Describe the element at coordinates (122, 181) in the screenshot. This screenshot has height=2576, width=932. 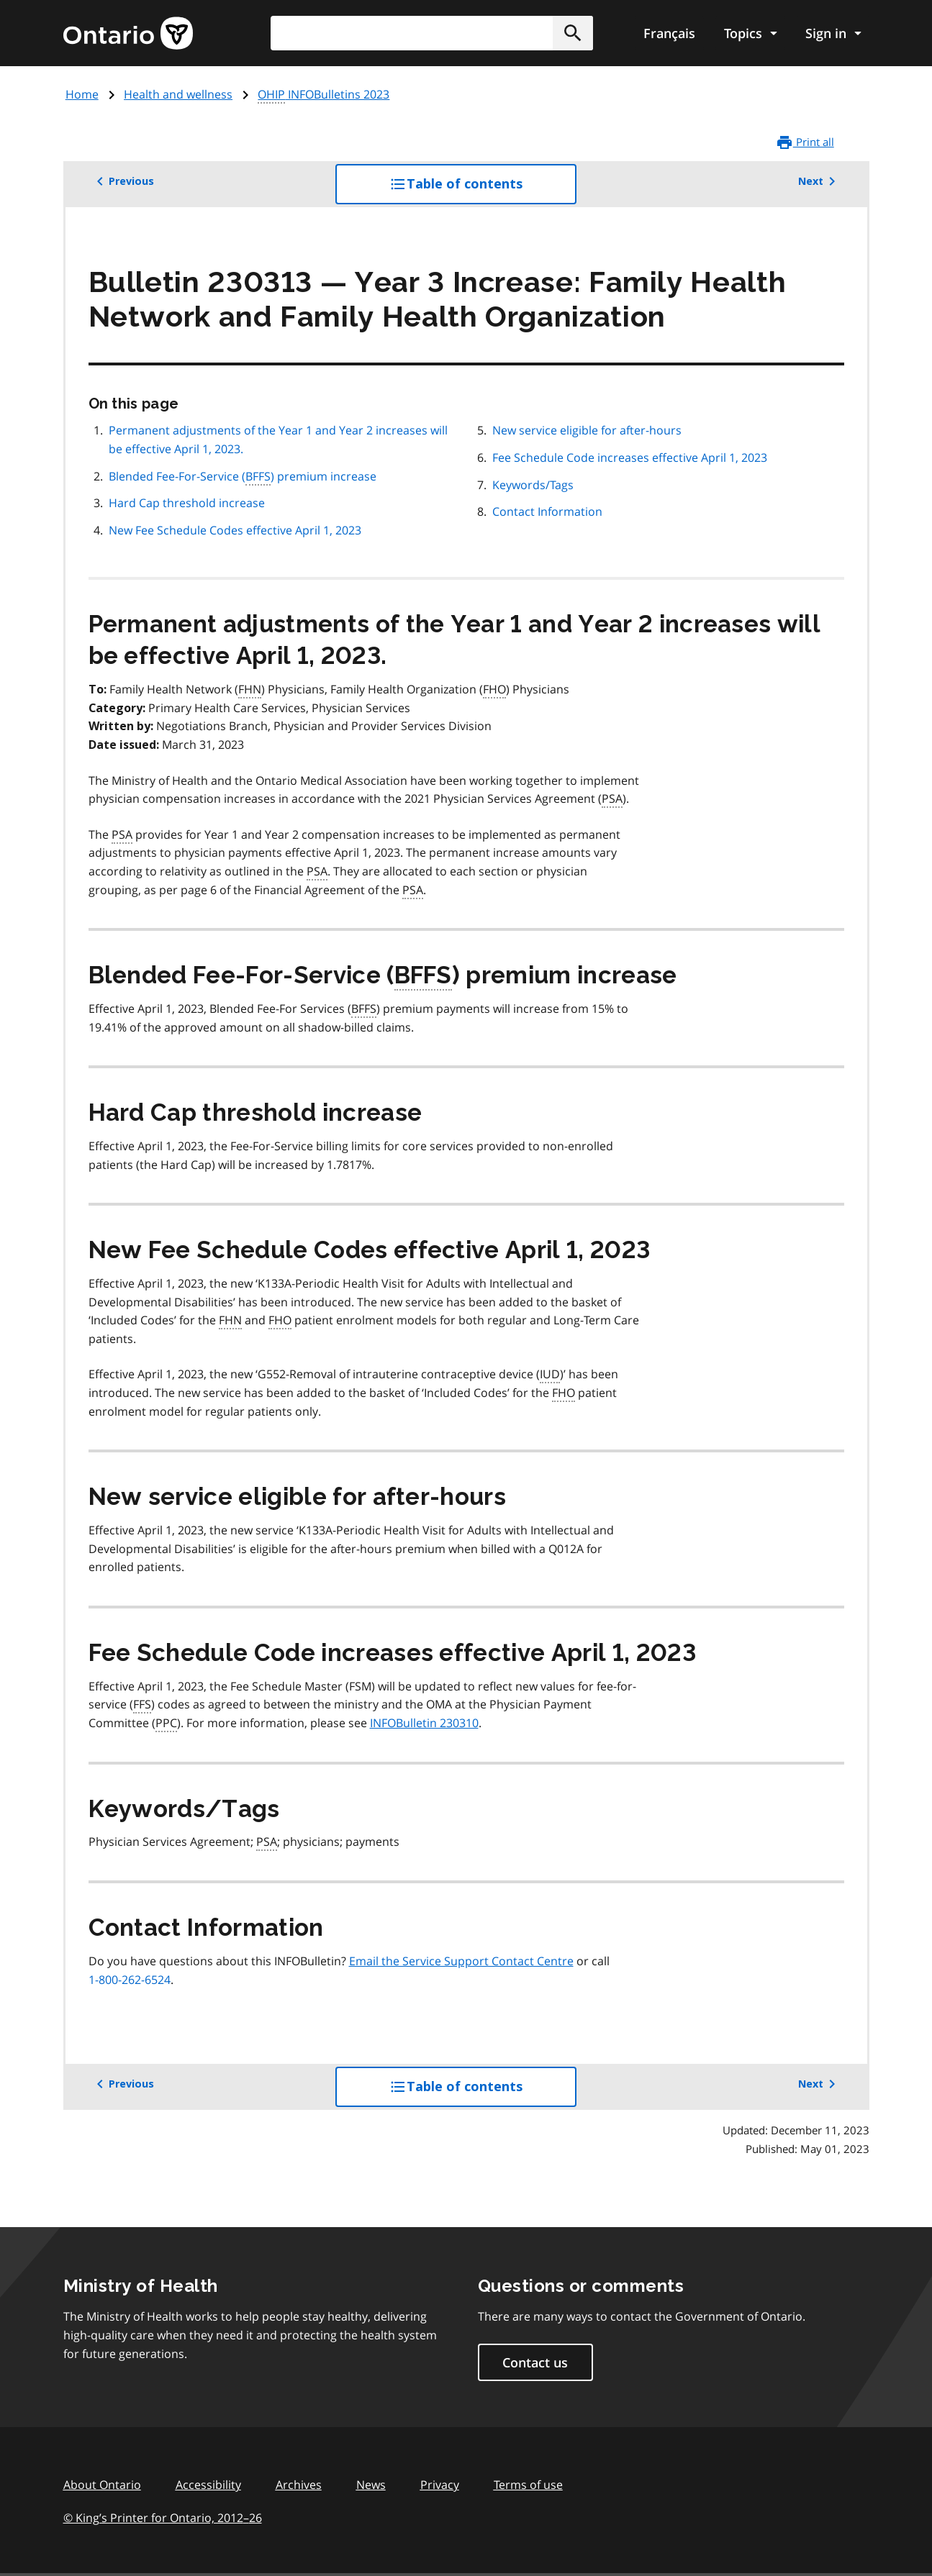
I see `Previous [button]` at that location.